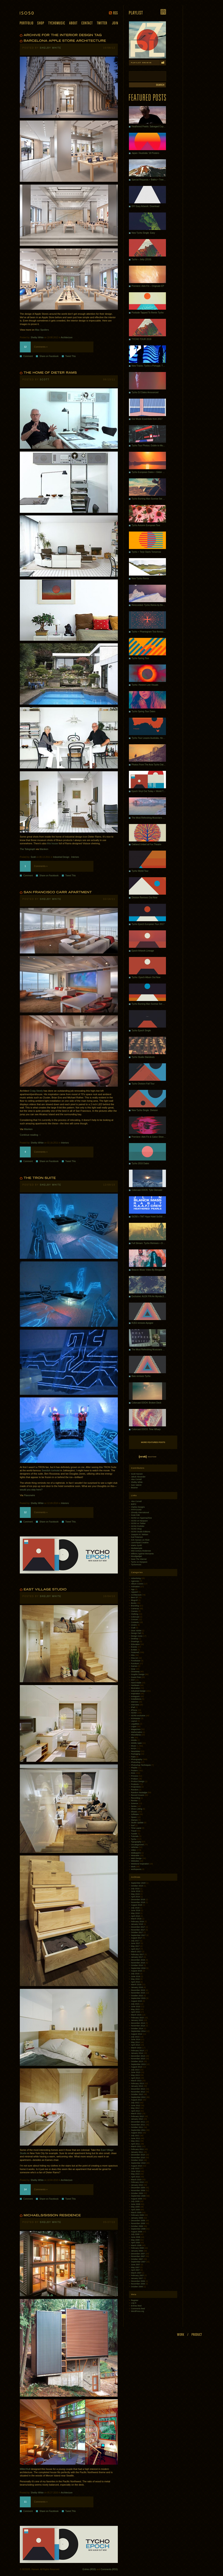  Describe the element at coordinates (138, 1968) in the screenshot. I see `September 2016` at that location.